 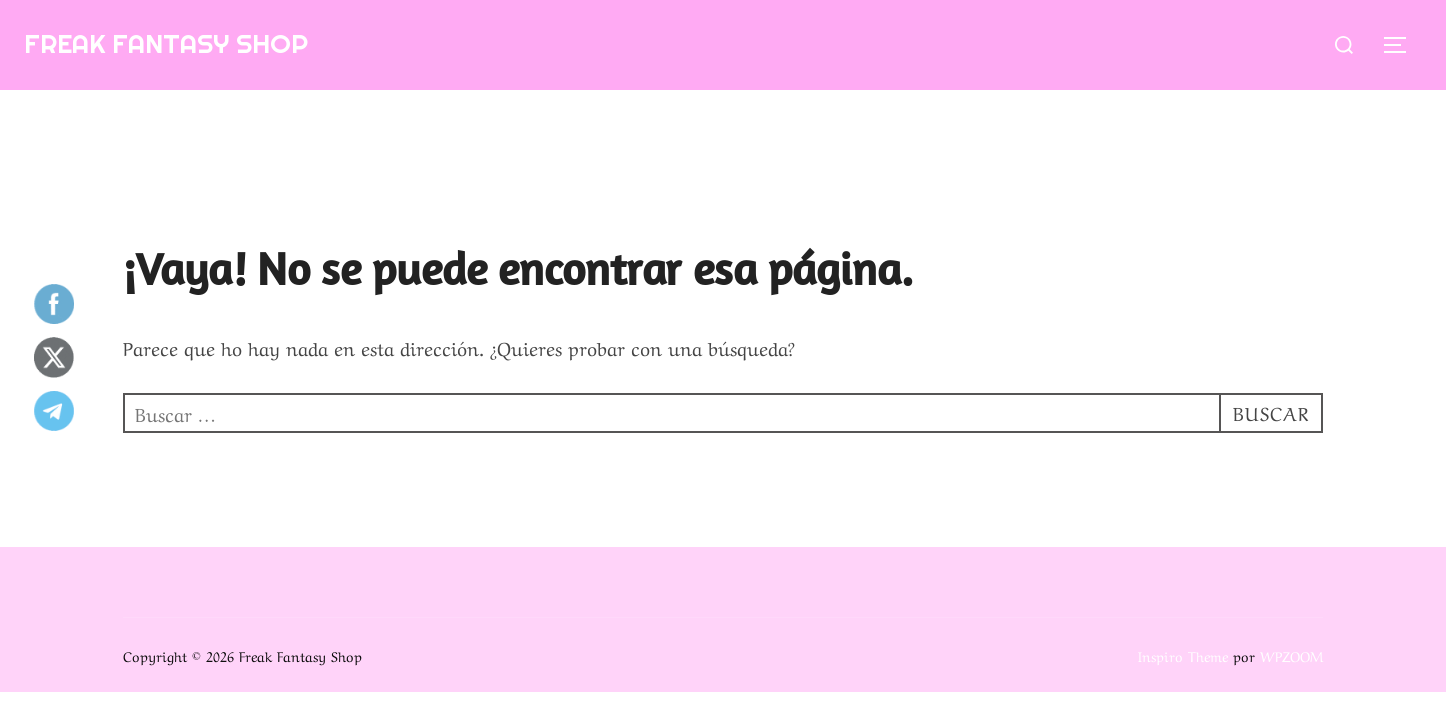 What do you see at coordinates (1183, 655) in the screenshot?
I see `Inspiro Theme` at bounding box center [1183, 655].